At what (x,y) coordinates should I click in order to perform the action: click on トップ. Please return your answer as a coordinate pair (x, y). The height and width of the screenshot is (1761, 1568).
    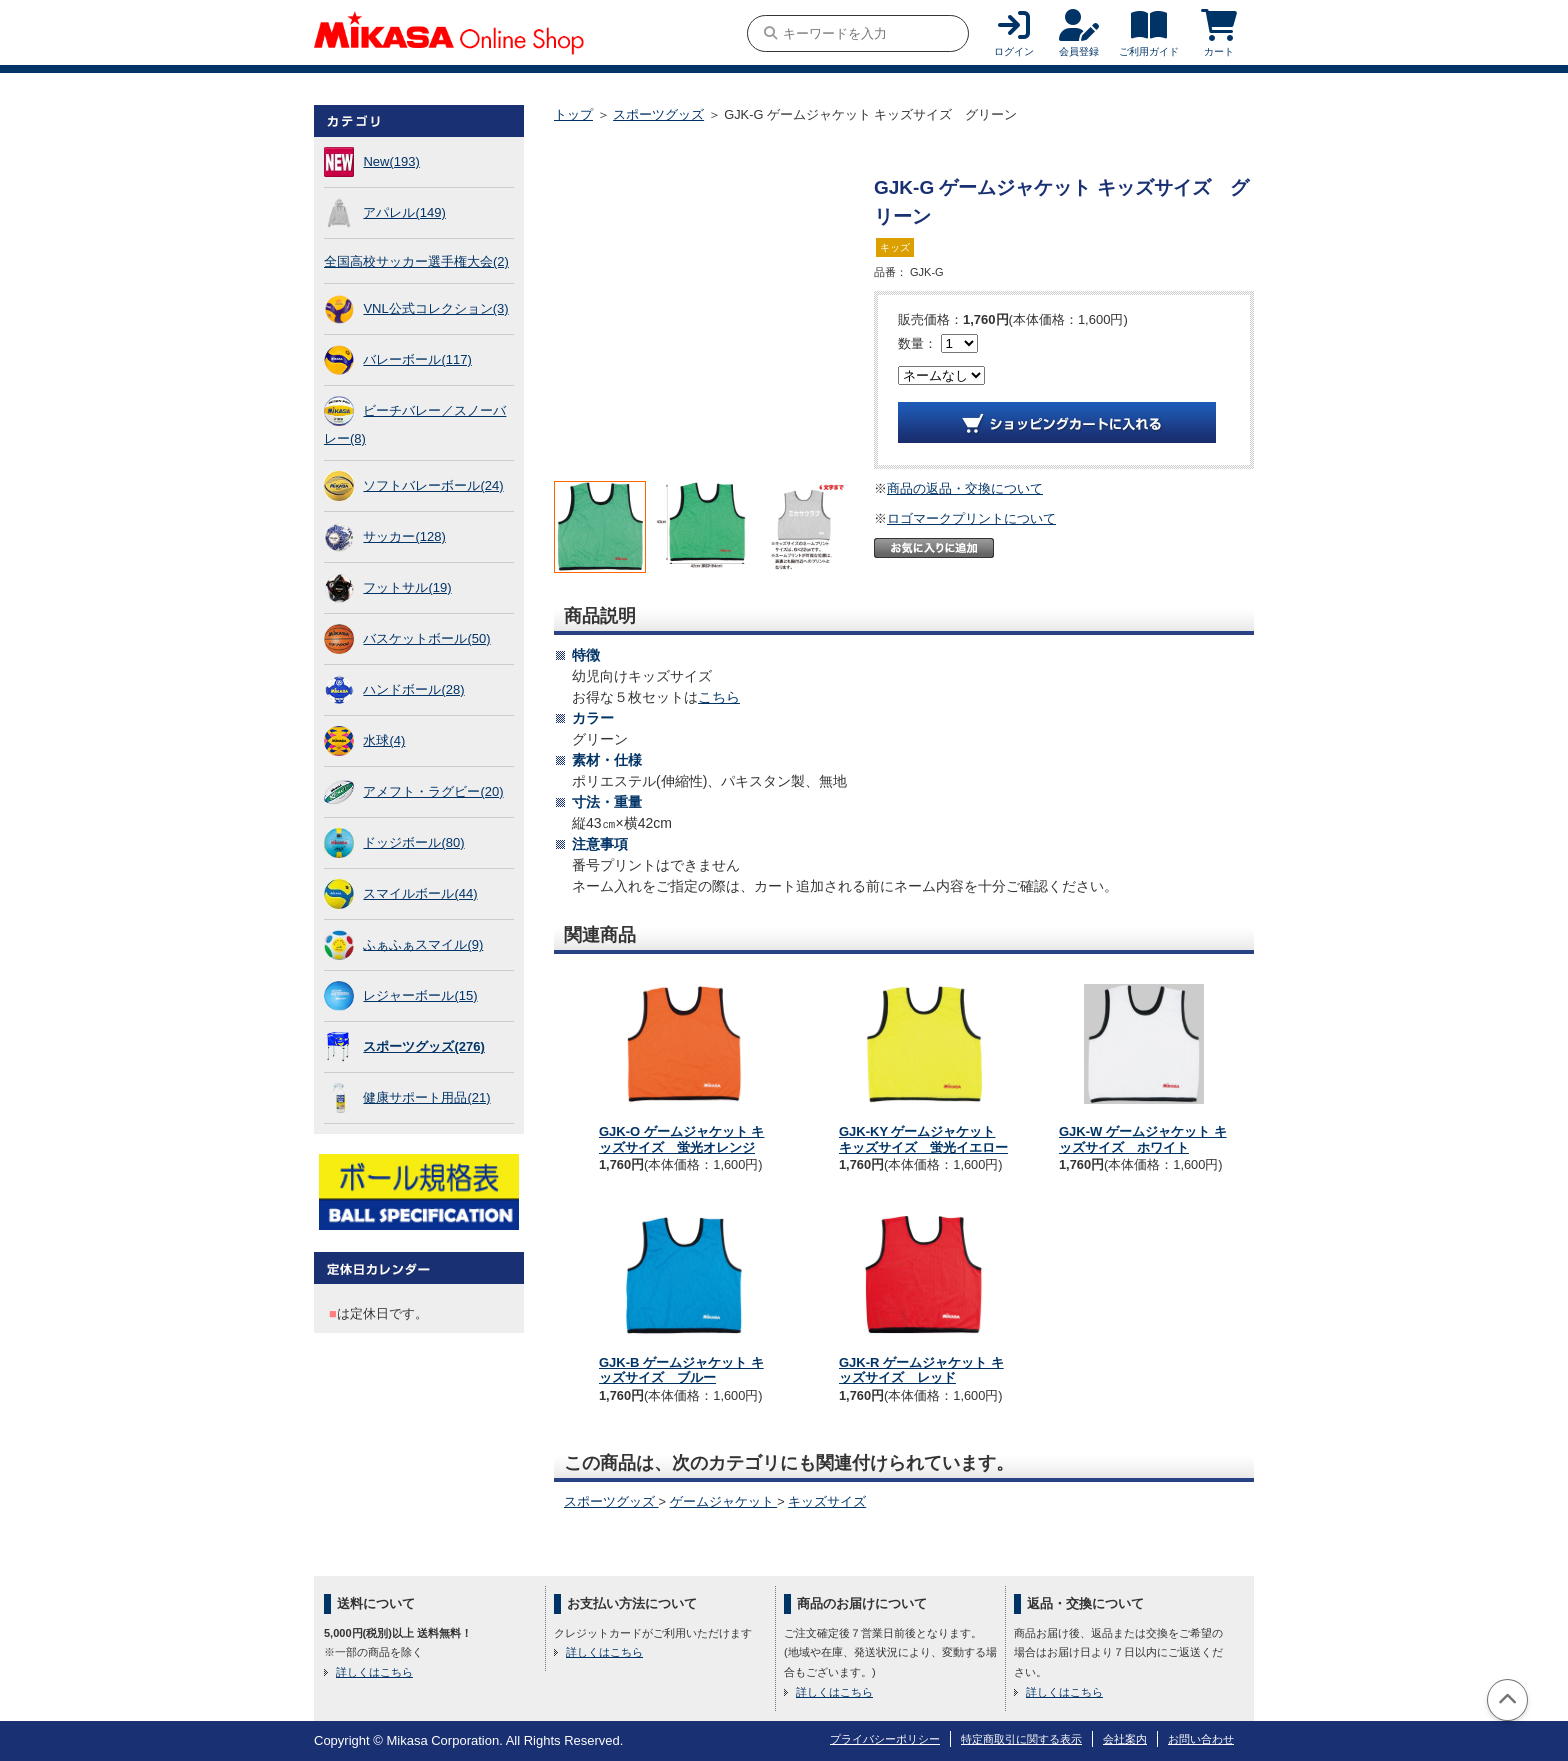
    Looking at the image, I should click on (573, 114).